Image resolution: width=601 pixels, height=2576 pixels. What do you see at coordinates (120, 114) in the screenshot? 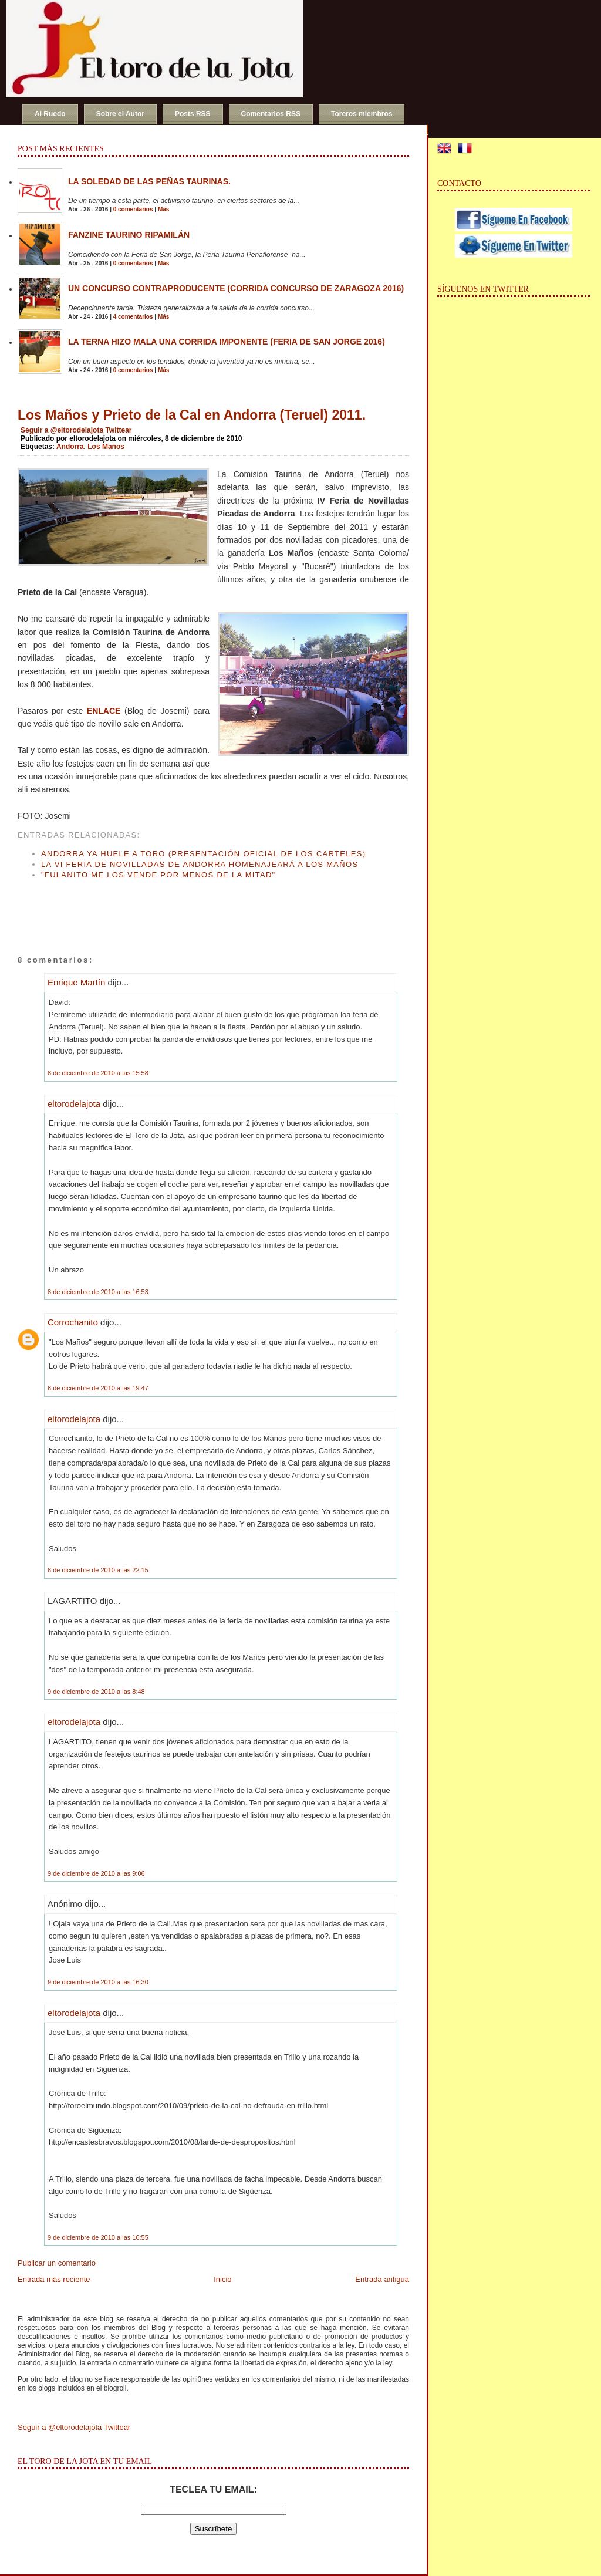
I see `Sobre el Autor` at bounding box center [120, 114].